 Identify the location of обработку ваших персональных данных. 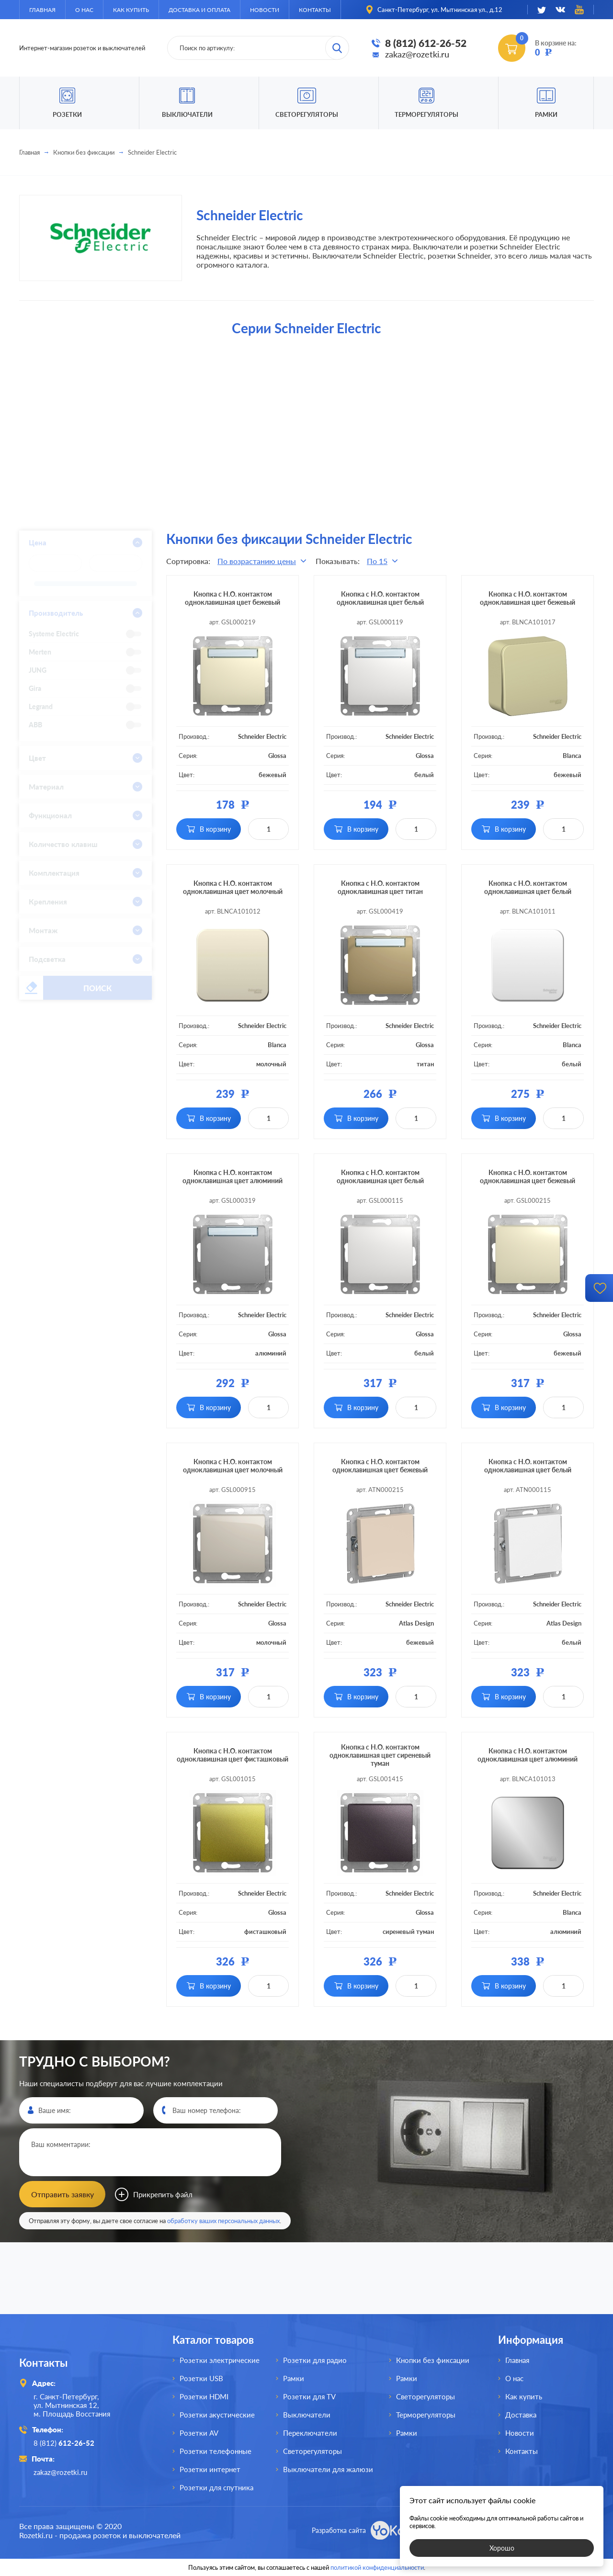
(223, 2221).